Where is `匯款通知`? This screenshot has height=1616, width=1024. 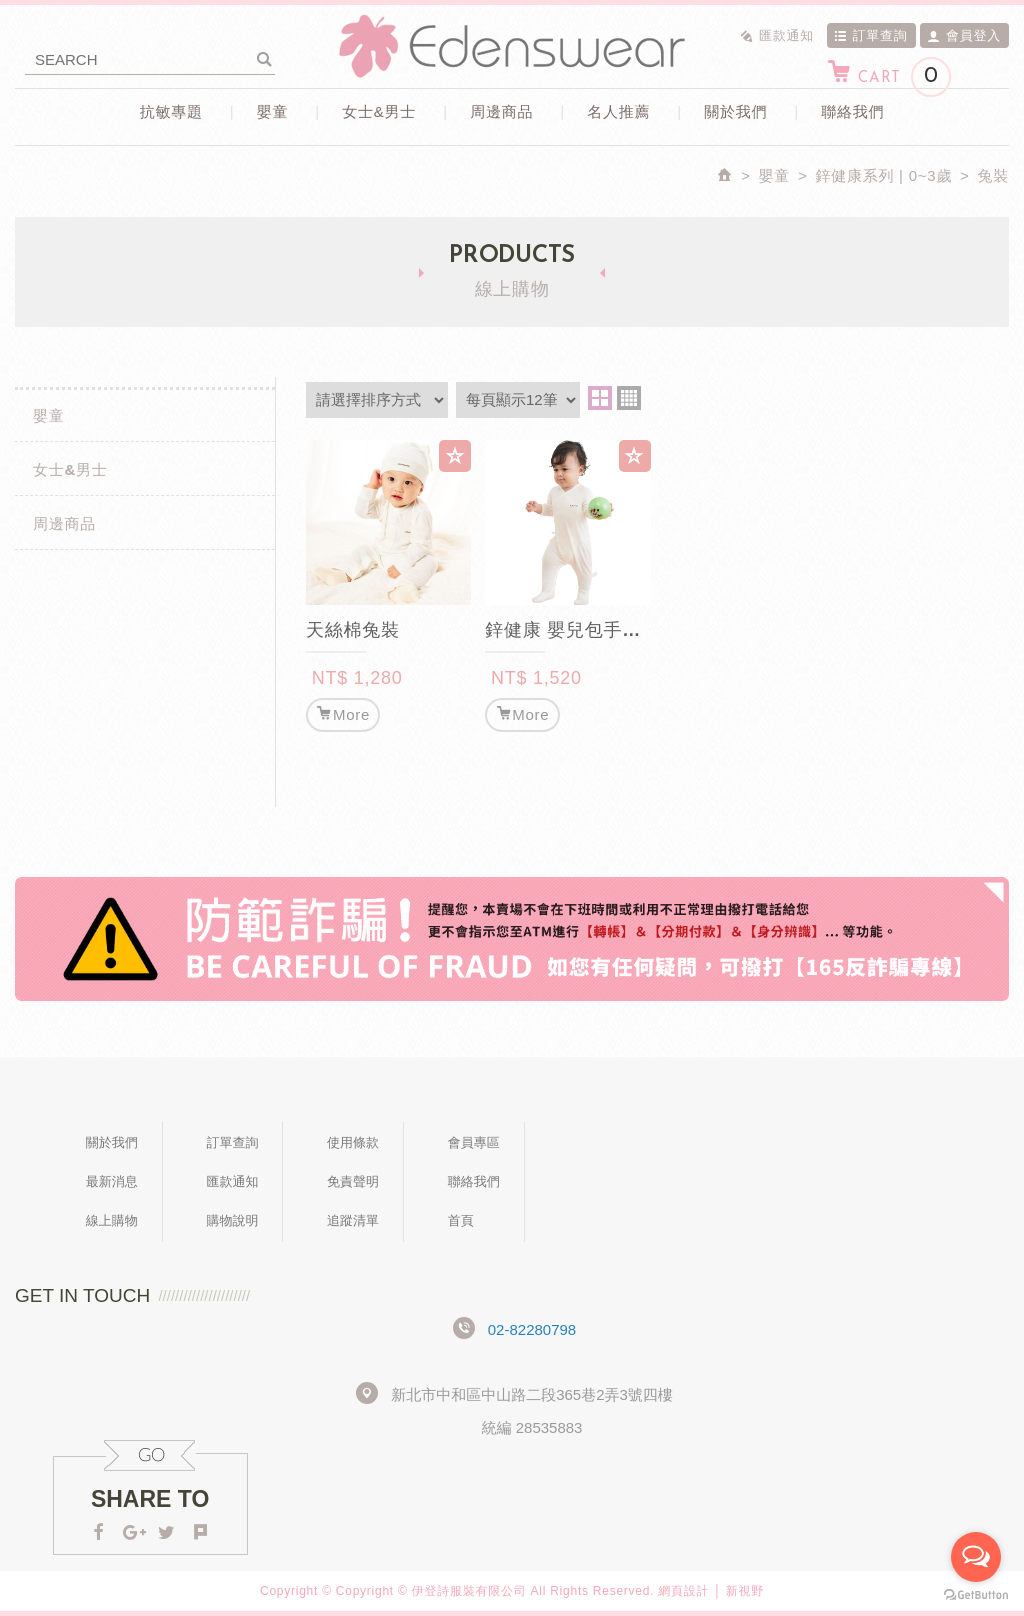 匯款通知 is located at coordinates (777, 35).